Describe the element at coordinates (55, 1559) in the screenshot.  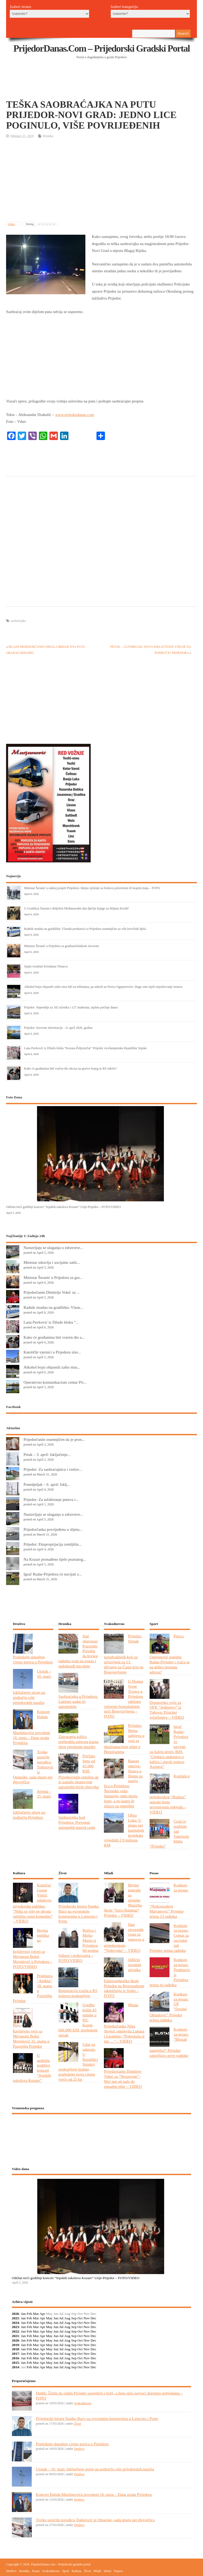
I see `Na Kozari pronađeno tijelo poznatog...` at that location.